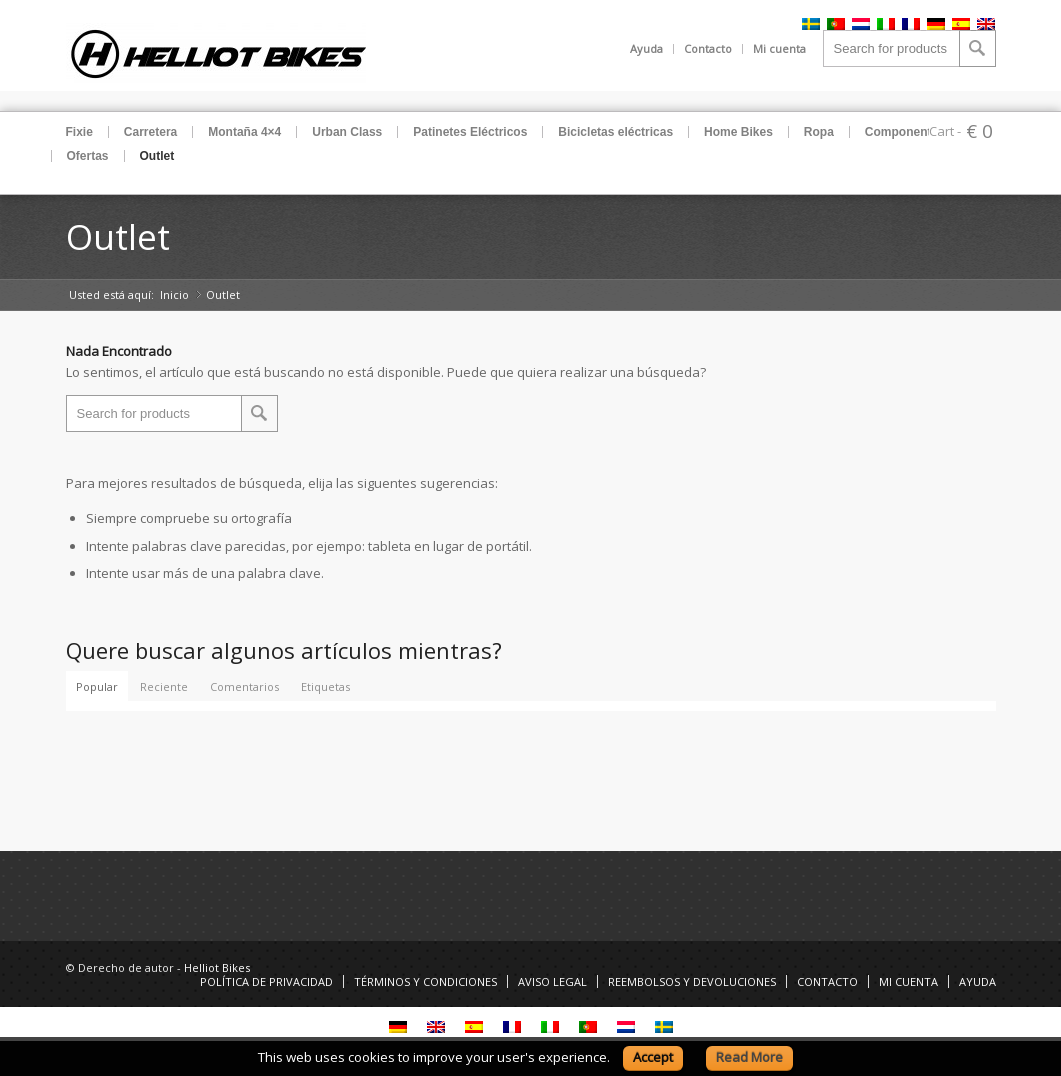 The image size is (1061, 1076). Describe the element at coordinates (615, 132) in the screenshot. I see `Bicicletas eléctricas` at that location.